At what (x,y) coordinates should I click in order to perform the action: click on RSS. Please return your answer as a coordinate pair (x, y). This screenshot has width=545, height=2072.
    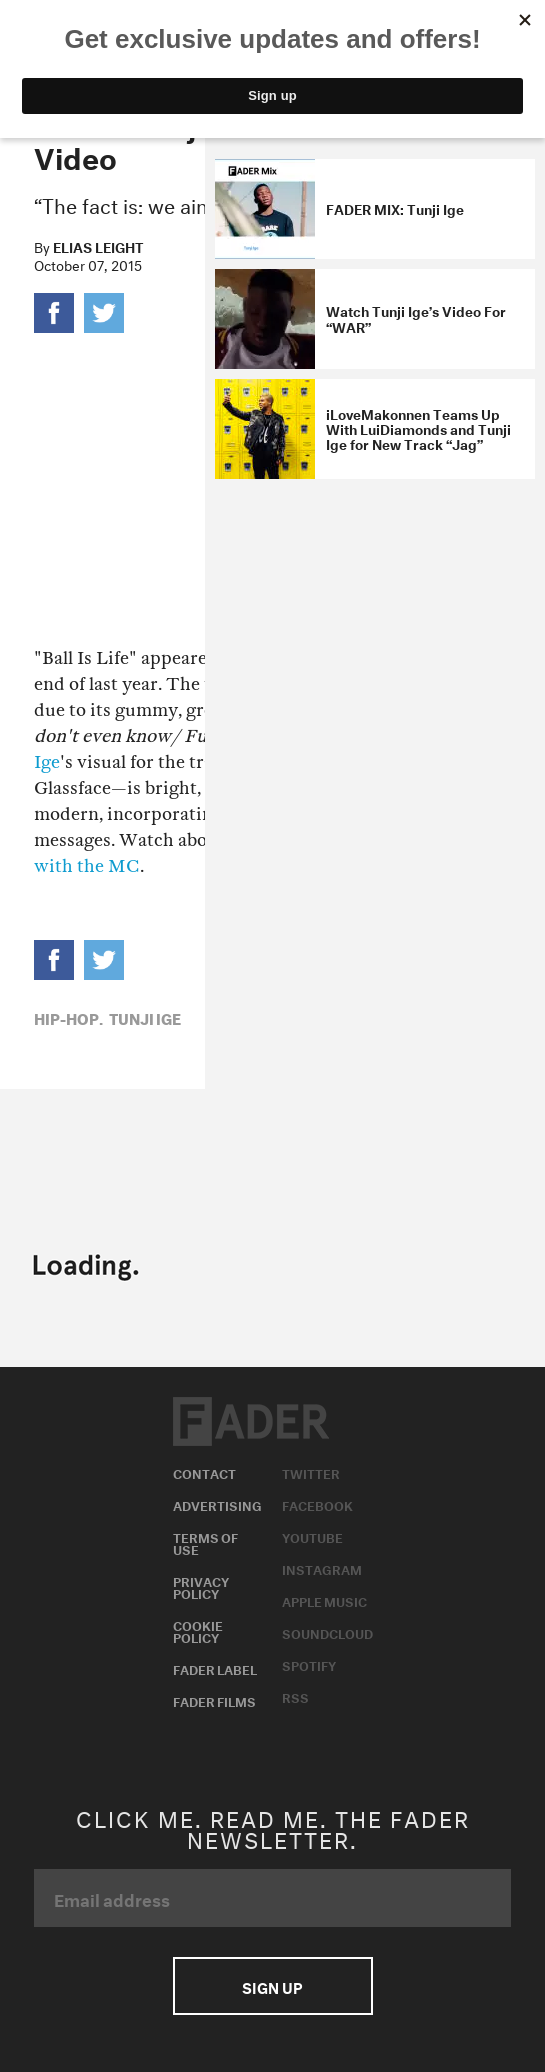
    Looking at the image, I should click on (295, 1696).